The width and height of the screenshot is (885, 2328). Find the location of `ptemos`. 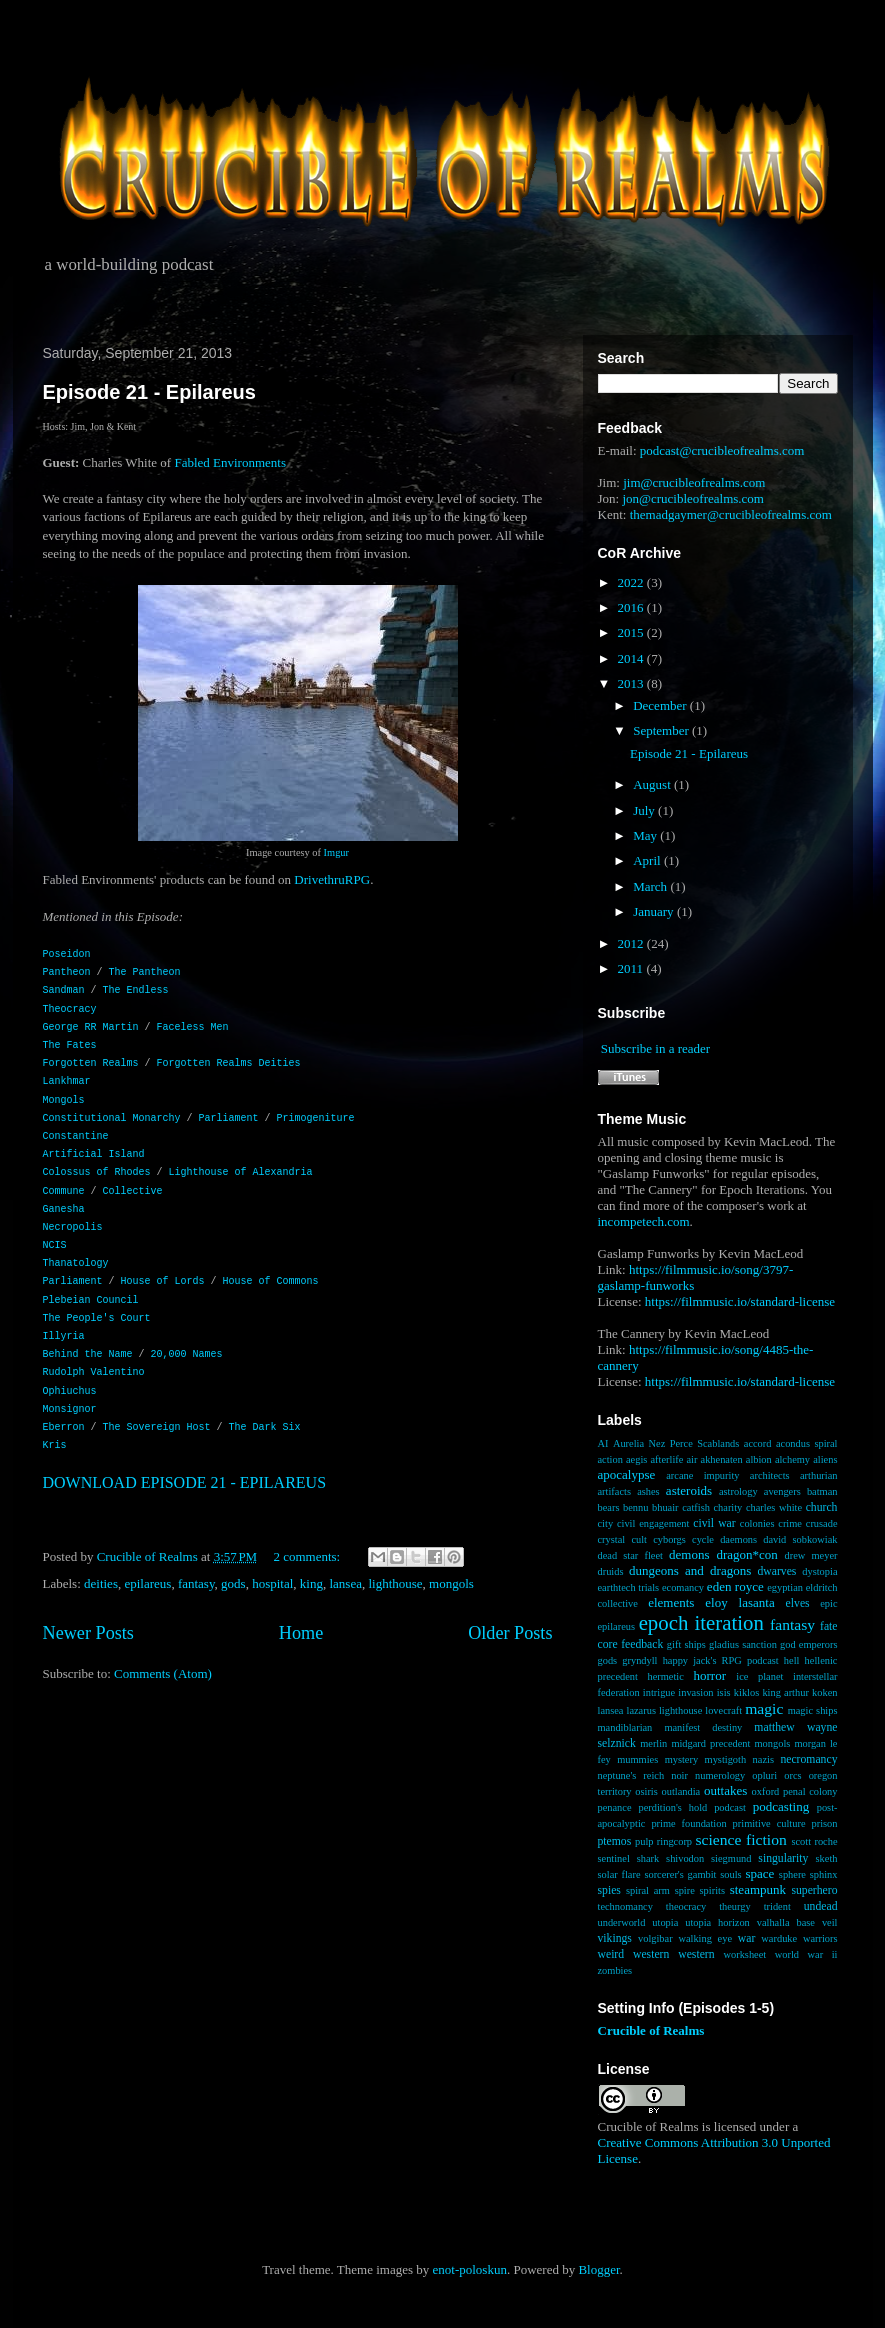

ptemos is located at coordinates (615, 1841).